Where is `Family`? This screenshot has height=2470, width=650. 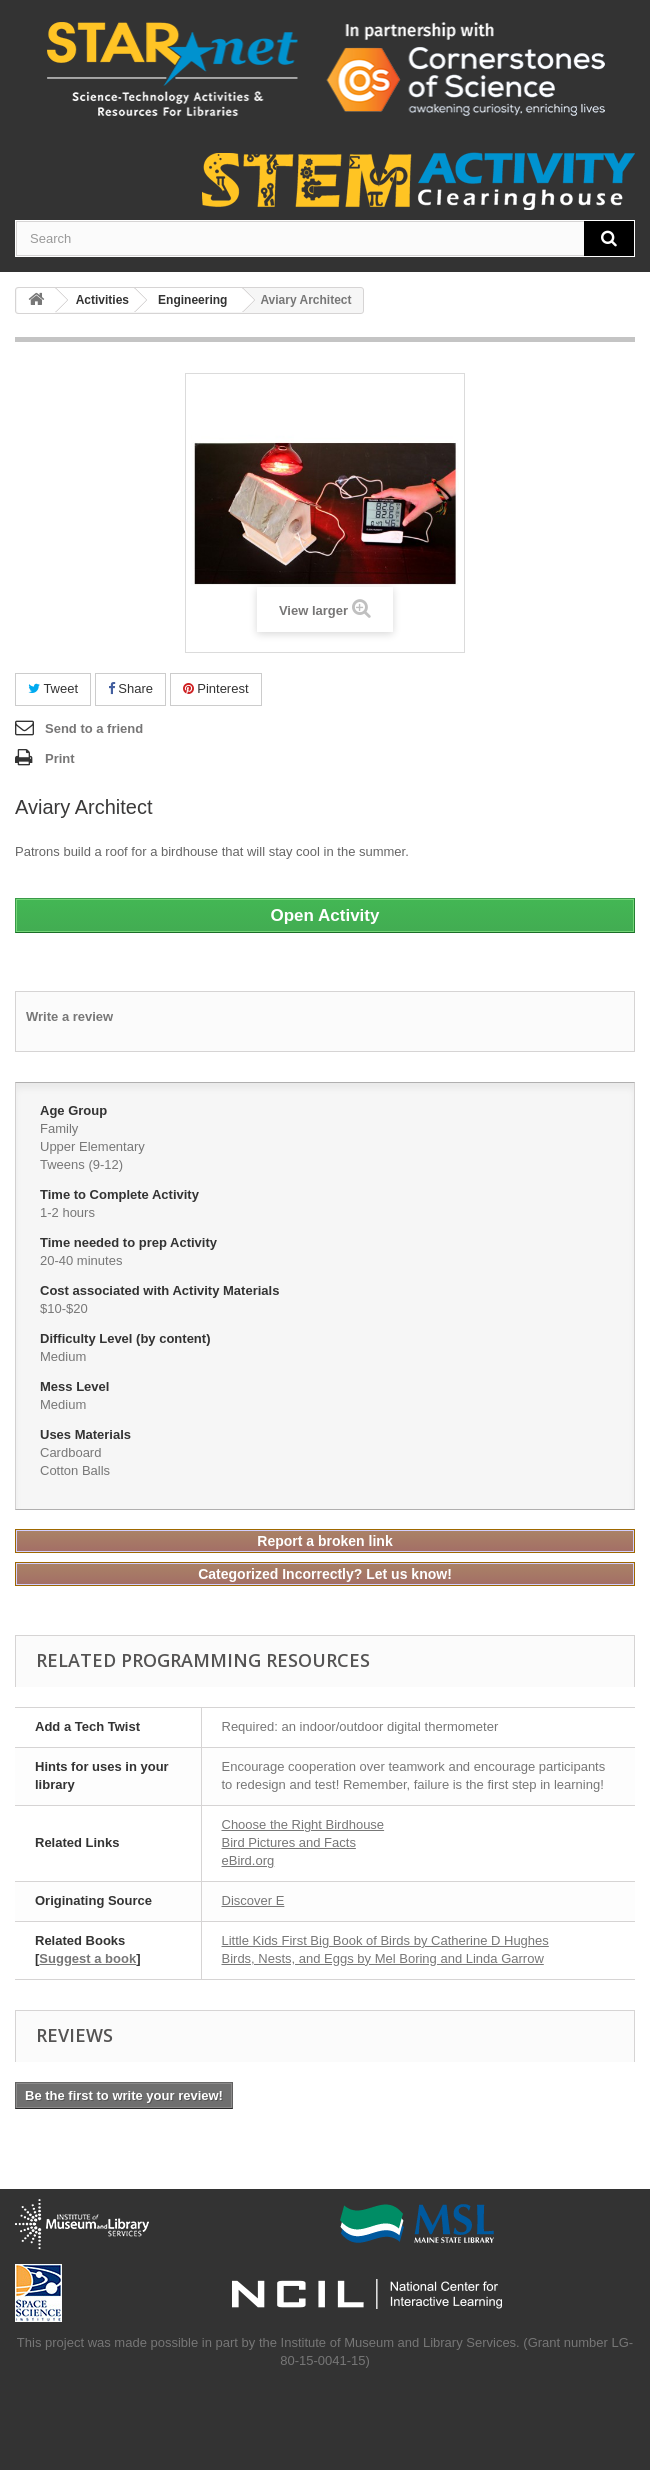 Family is located at coordinates (59, 1128).